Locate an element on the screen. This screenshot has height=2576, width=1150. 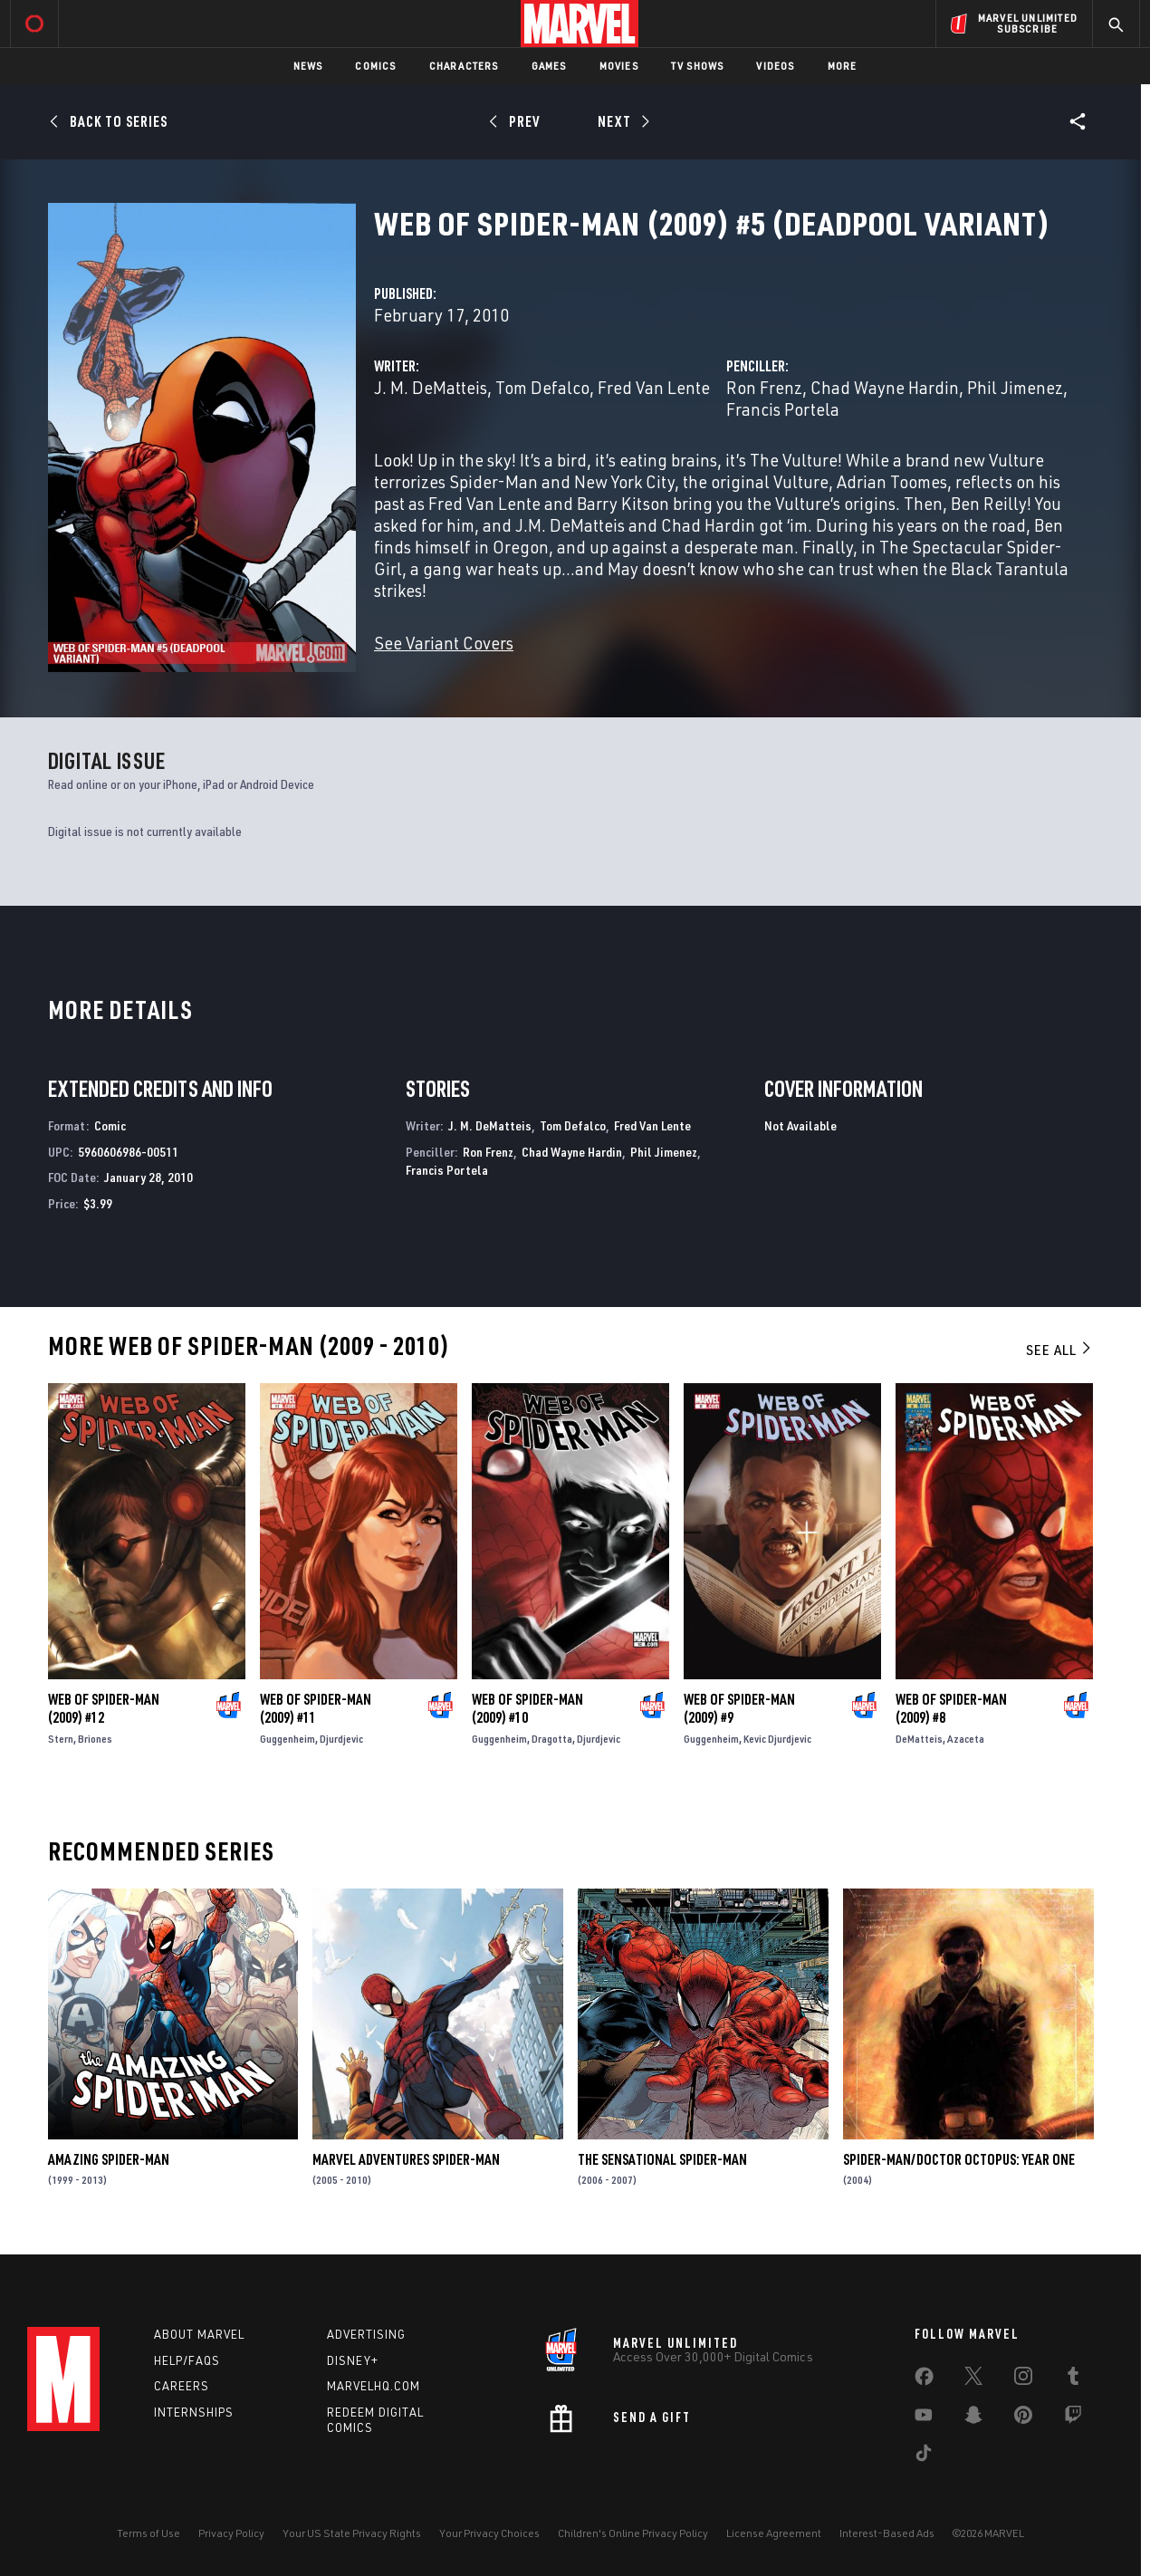
Games is located at coordinates (549, 65).